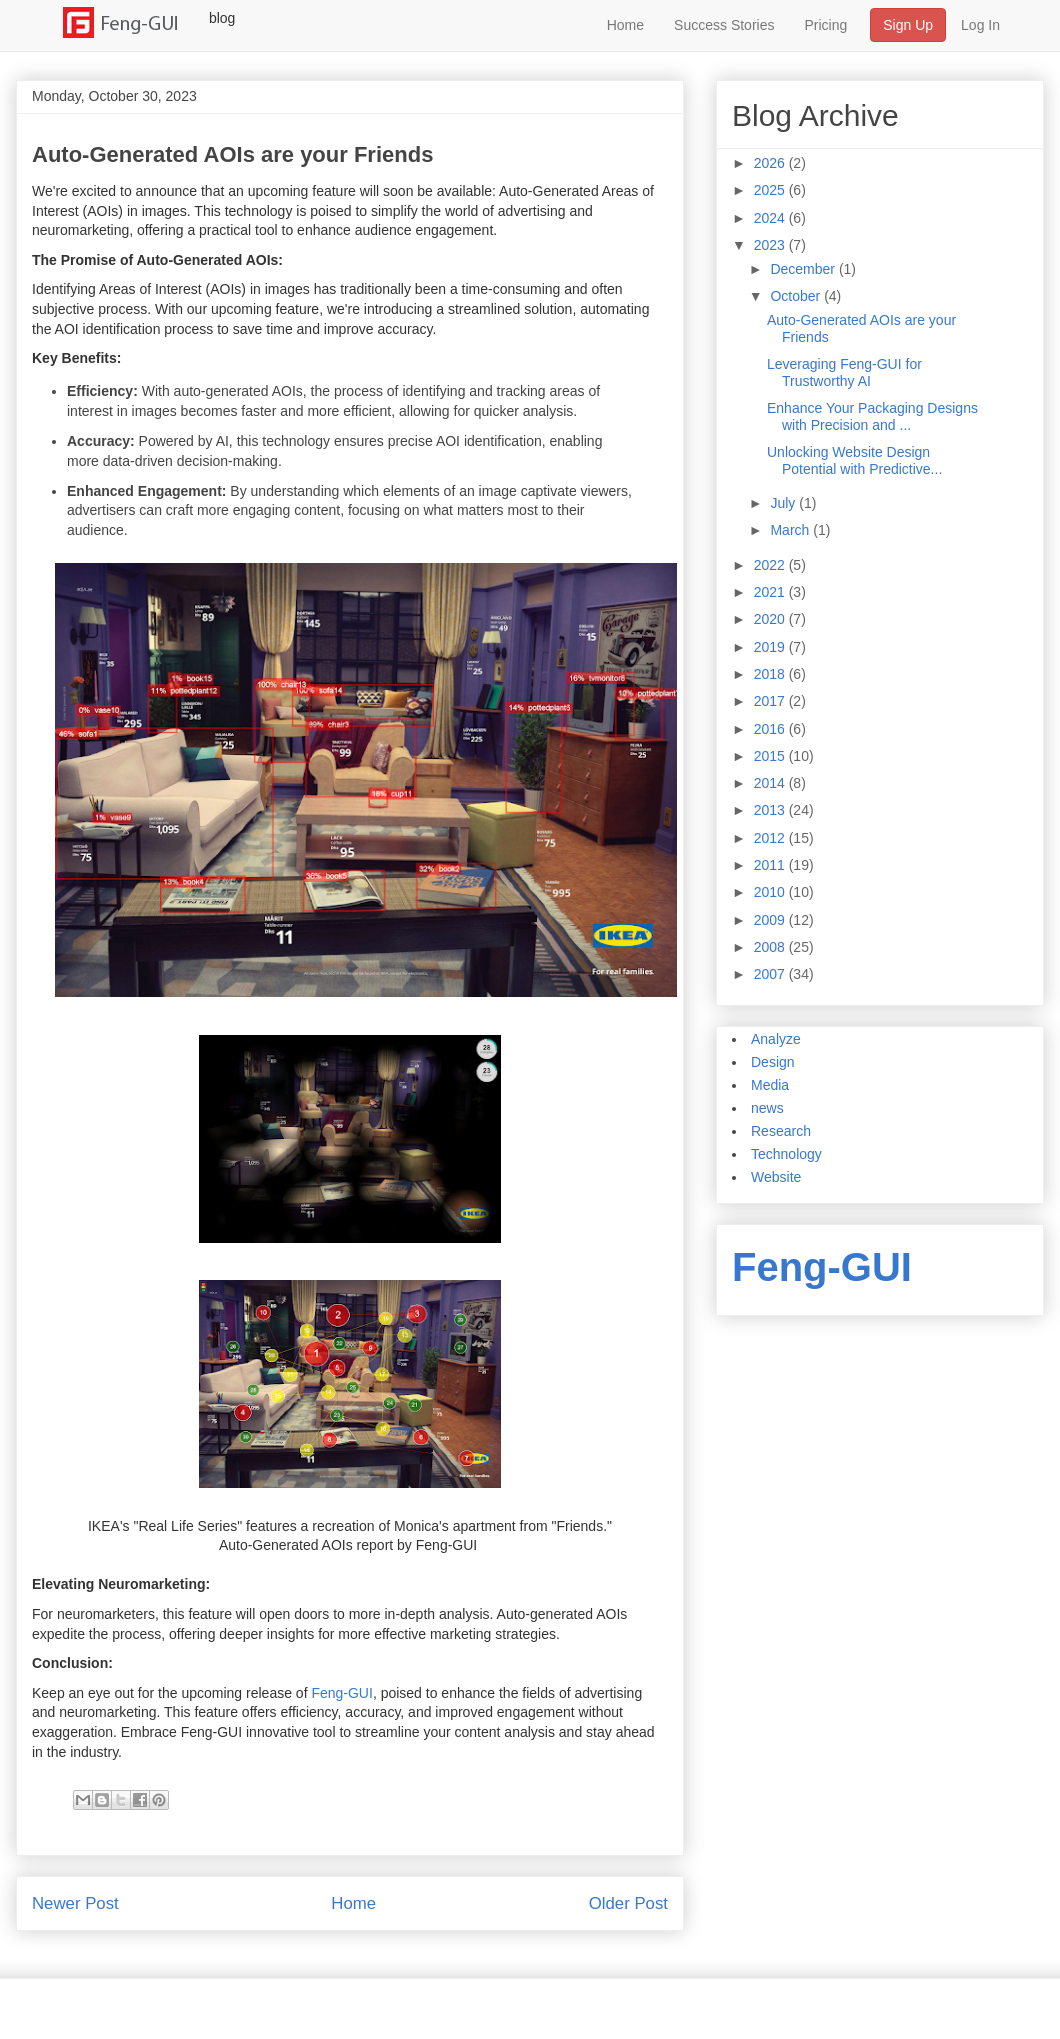 This screenshot has width=1060, height=2039. I want to click on Design, so click(773, 1062).